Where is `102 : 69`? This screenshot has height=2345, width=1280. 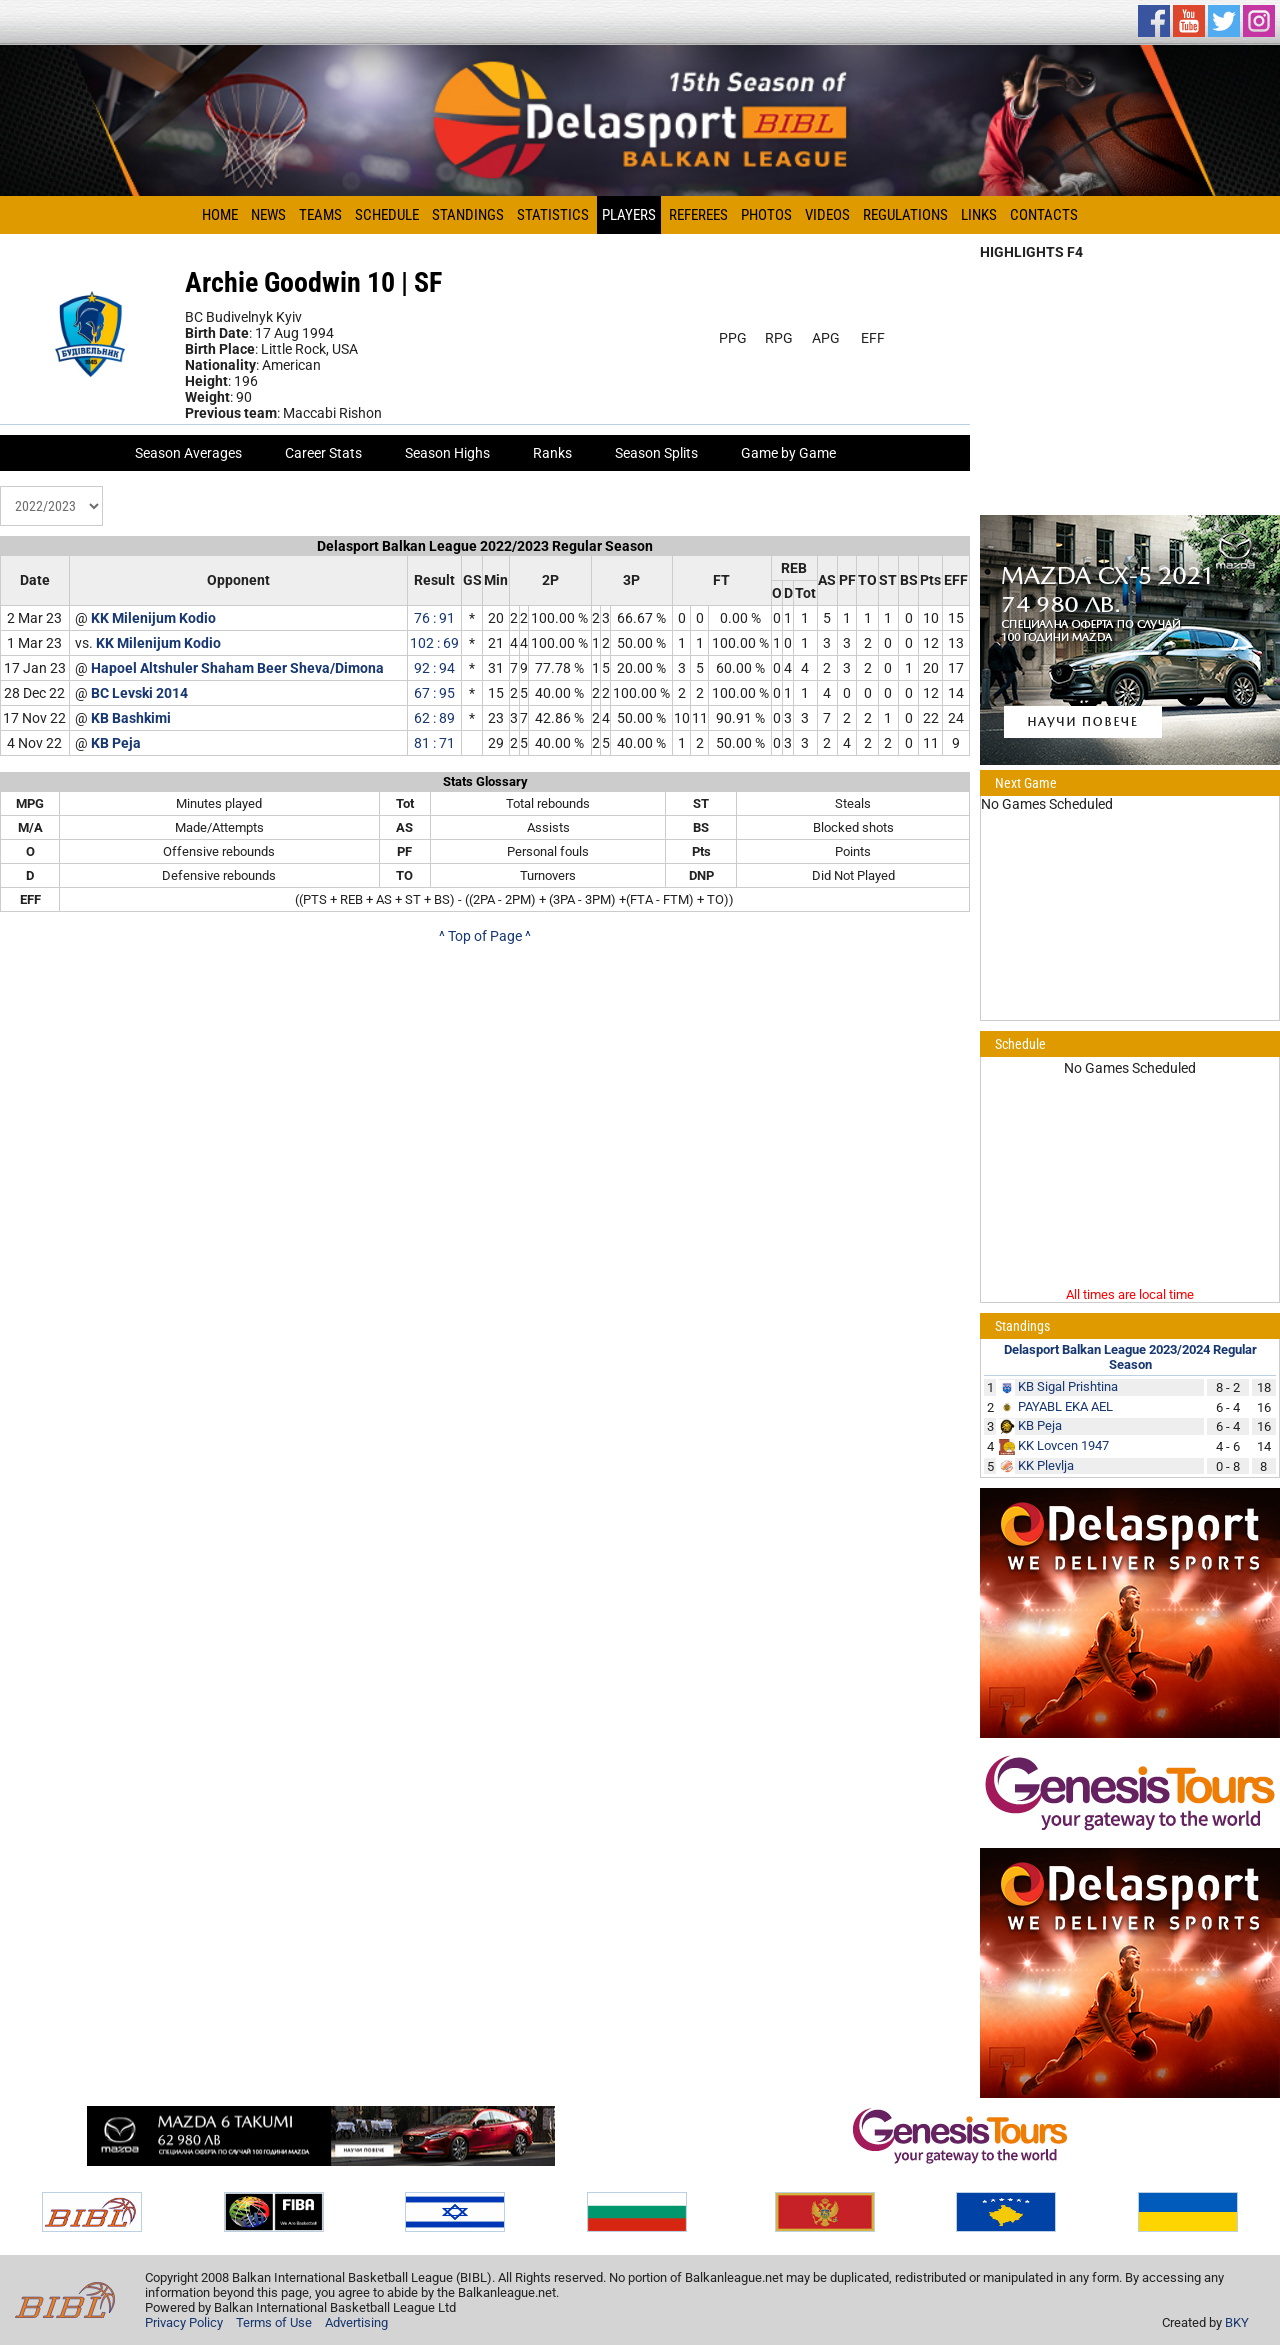
102 : 69 is located at coordinates (434, 643).